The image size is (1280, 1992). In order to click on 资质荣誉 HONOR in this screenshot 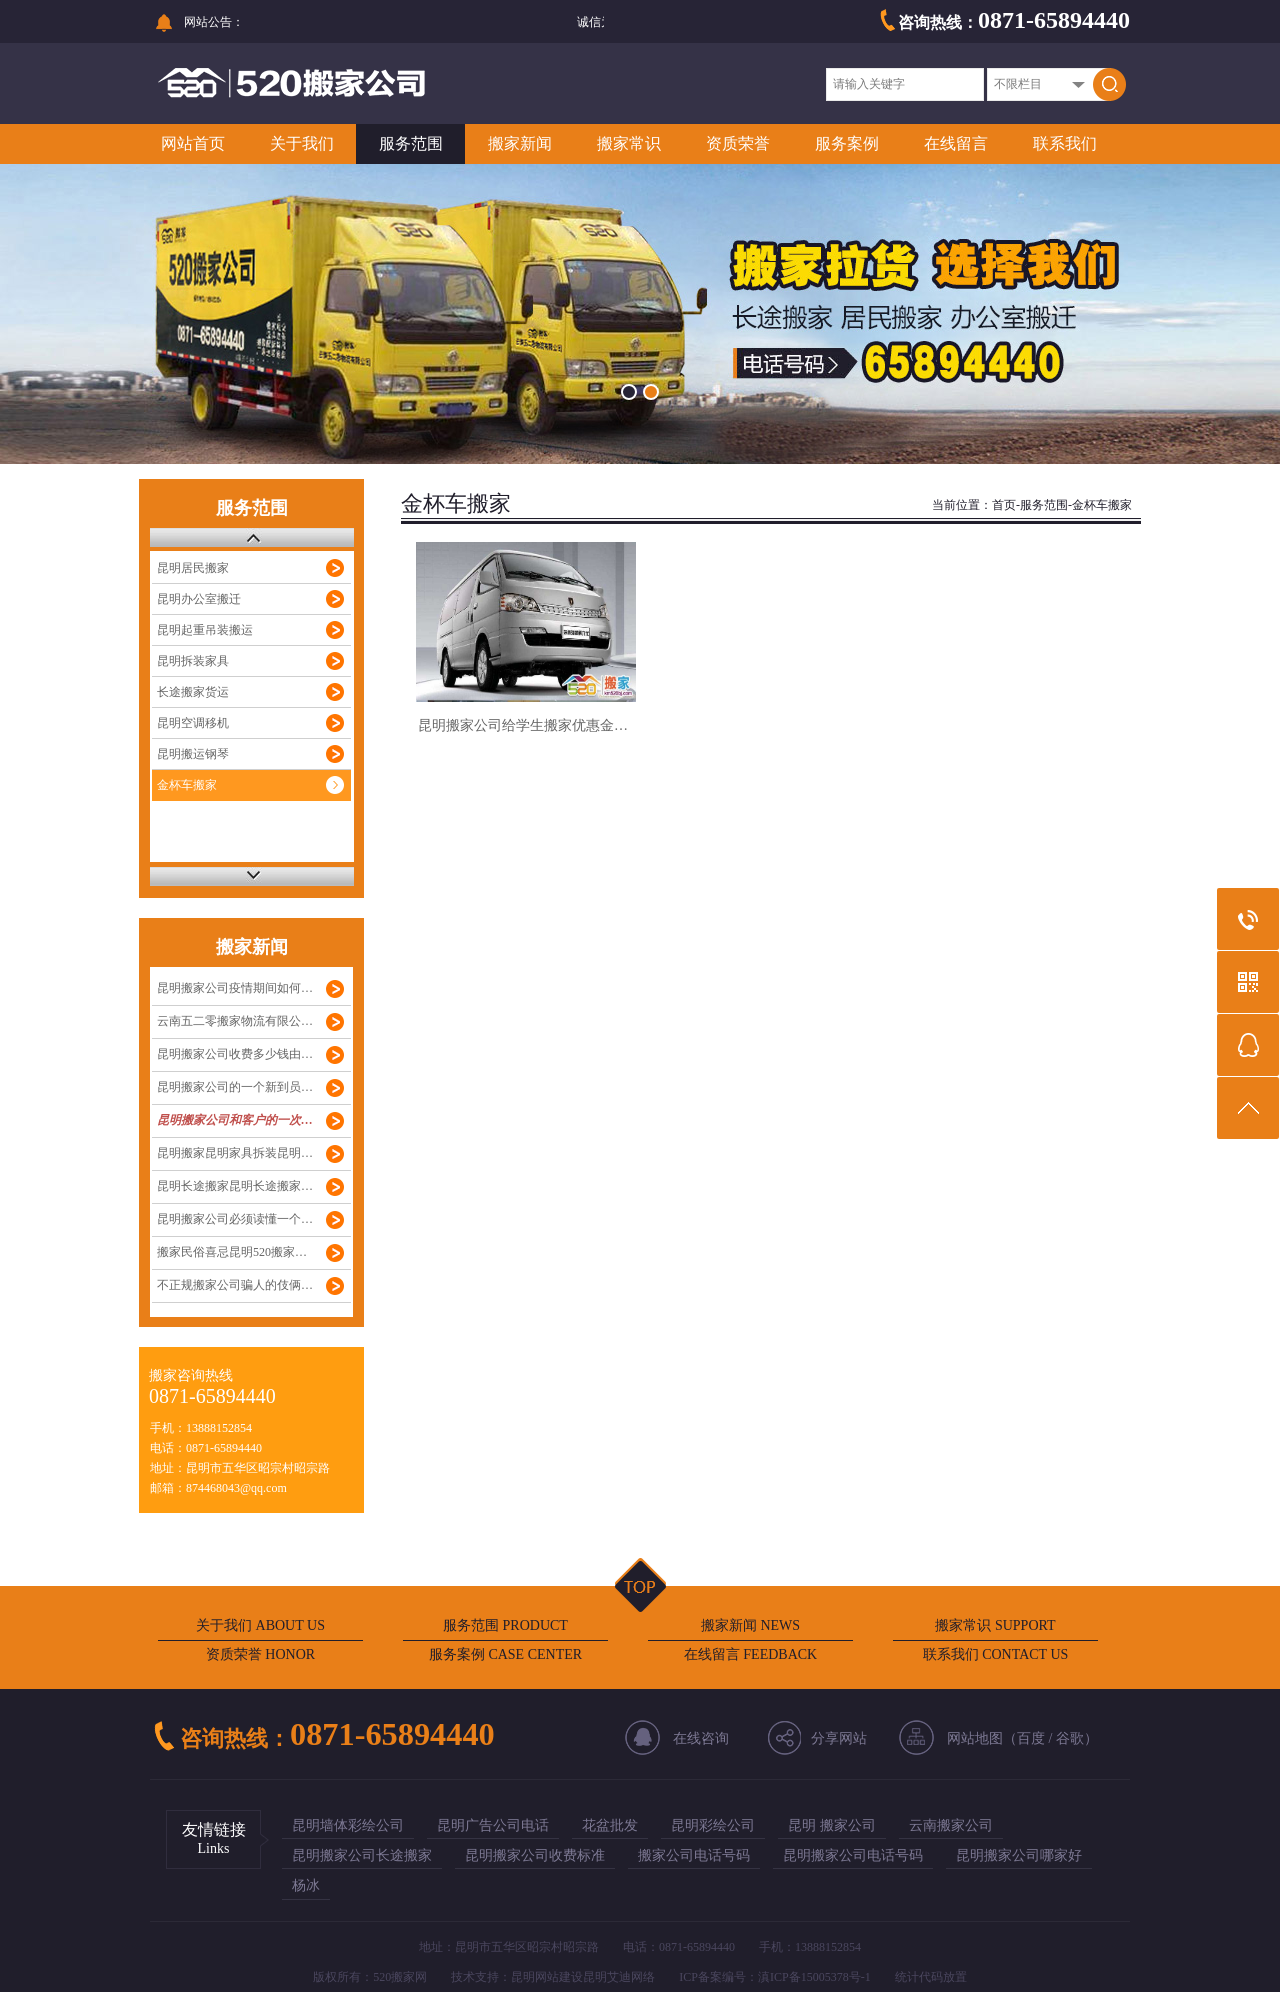, I will do `click(260, 1654)`.